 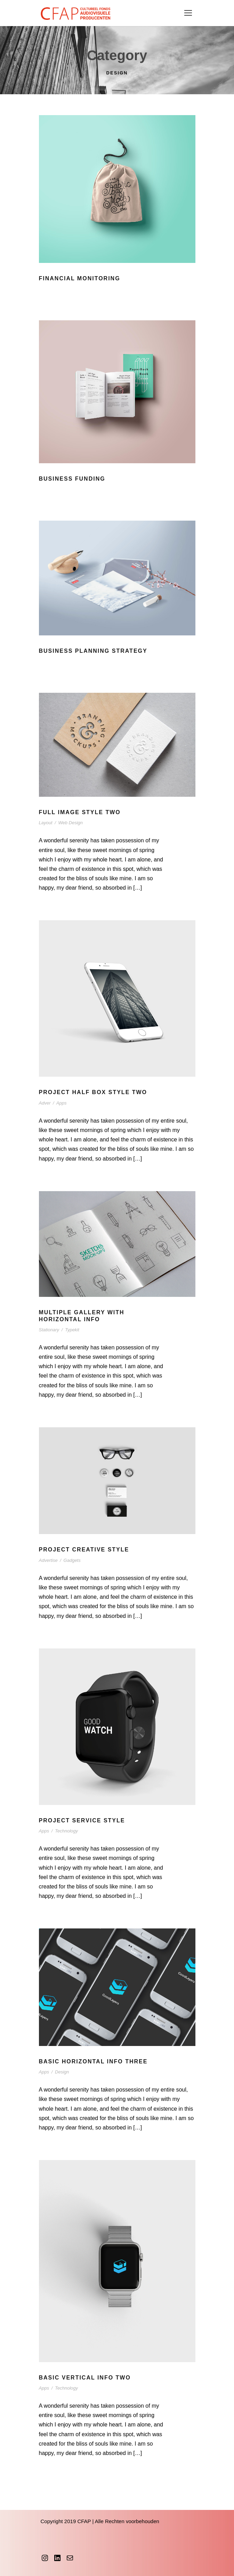 I want to click on Typekit, so click(x=72, y=1329).